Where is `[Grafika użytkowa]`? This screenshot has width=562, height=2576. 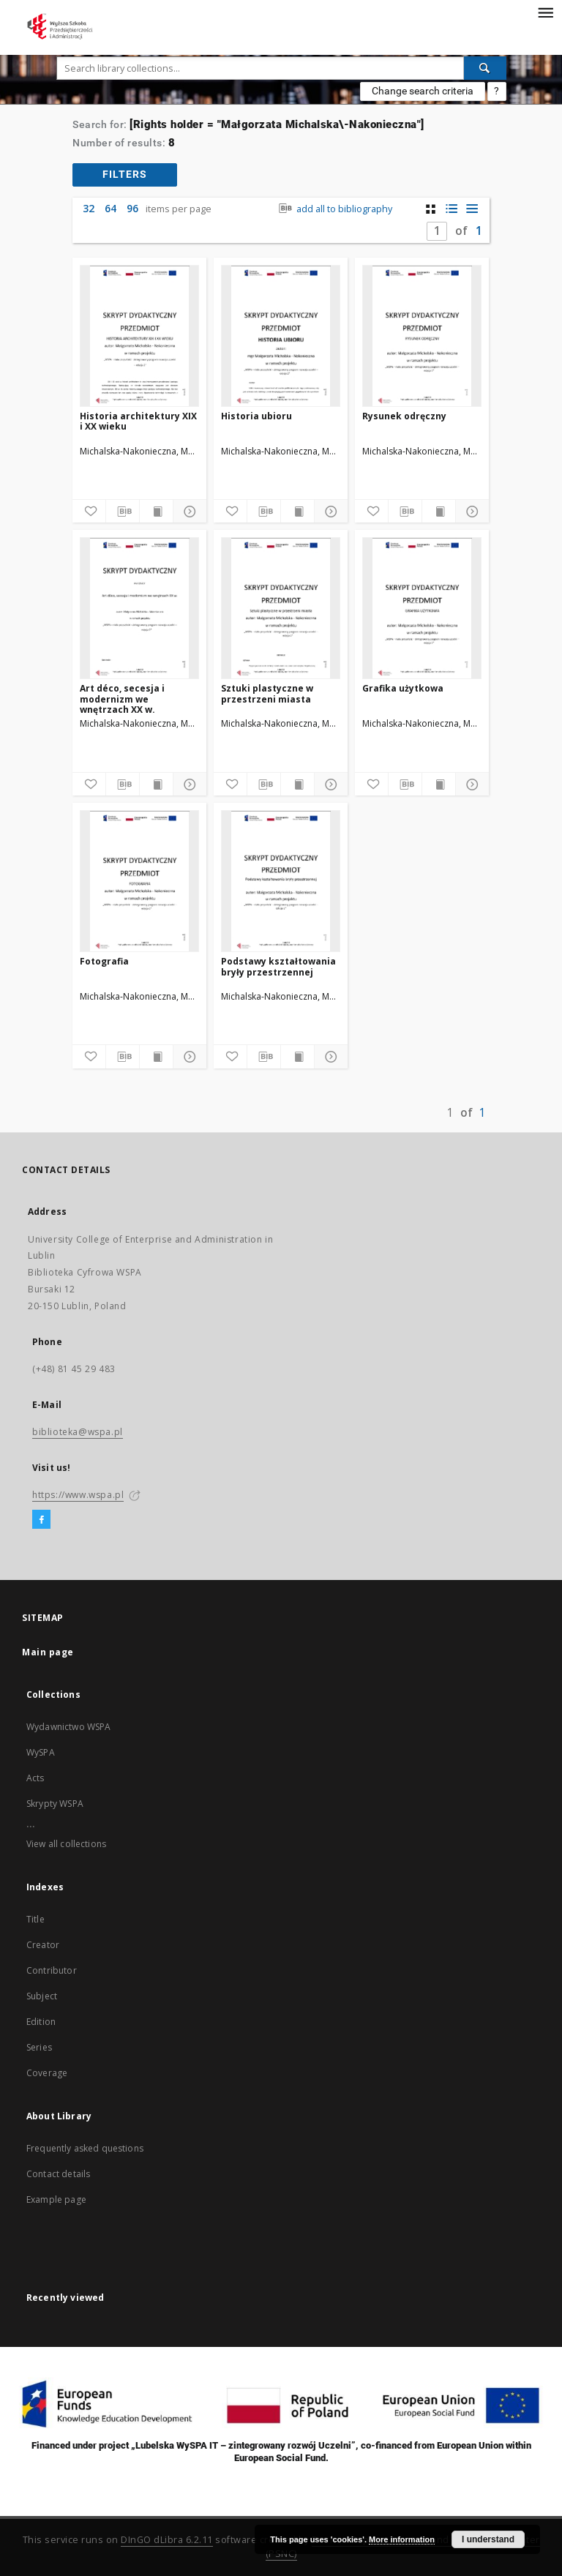 [Grafika użytkowa] is located at coordinates (422, 608).